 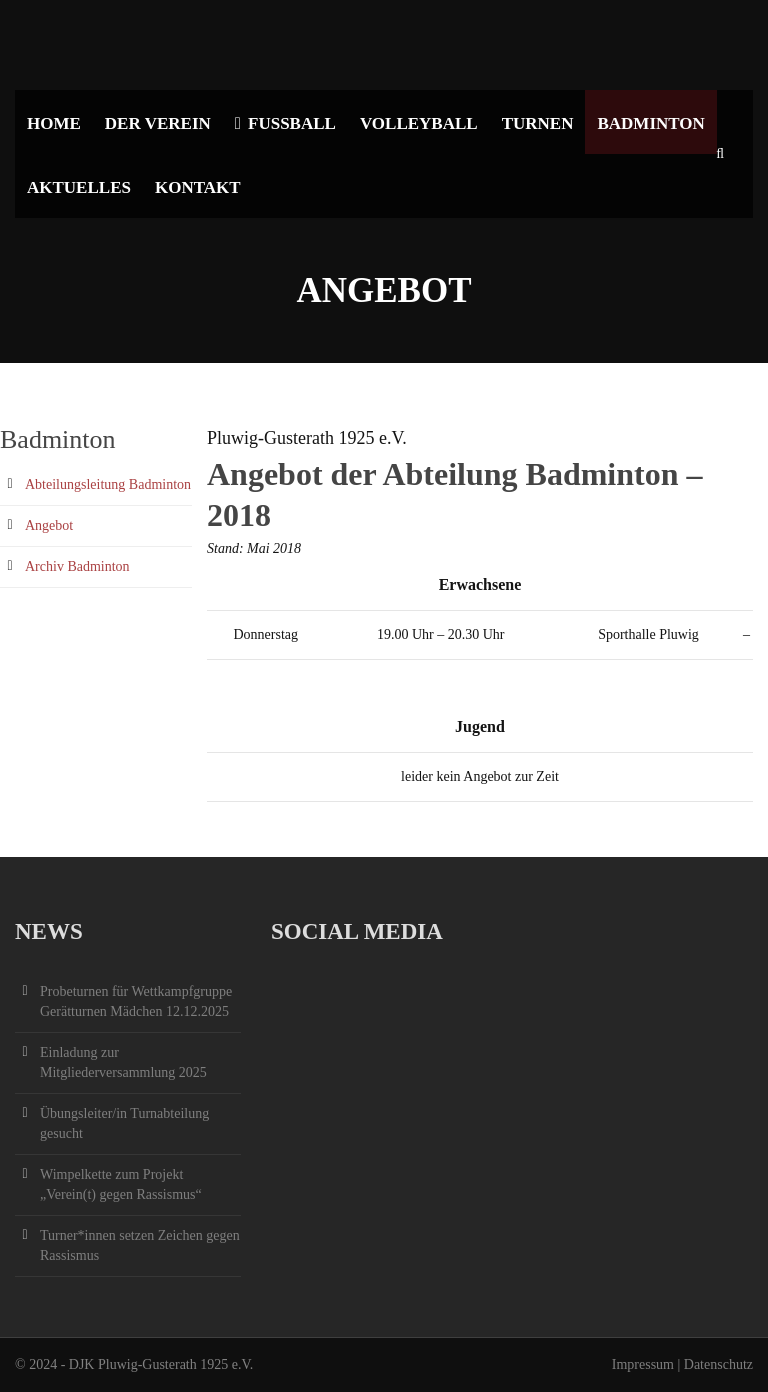 What do you see at coordinates (108, 484) in the screenshot?
I see `Abteilungsleitung Badminton` at bounding box center [108, 484].